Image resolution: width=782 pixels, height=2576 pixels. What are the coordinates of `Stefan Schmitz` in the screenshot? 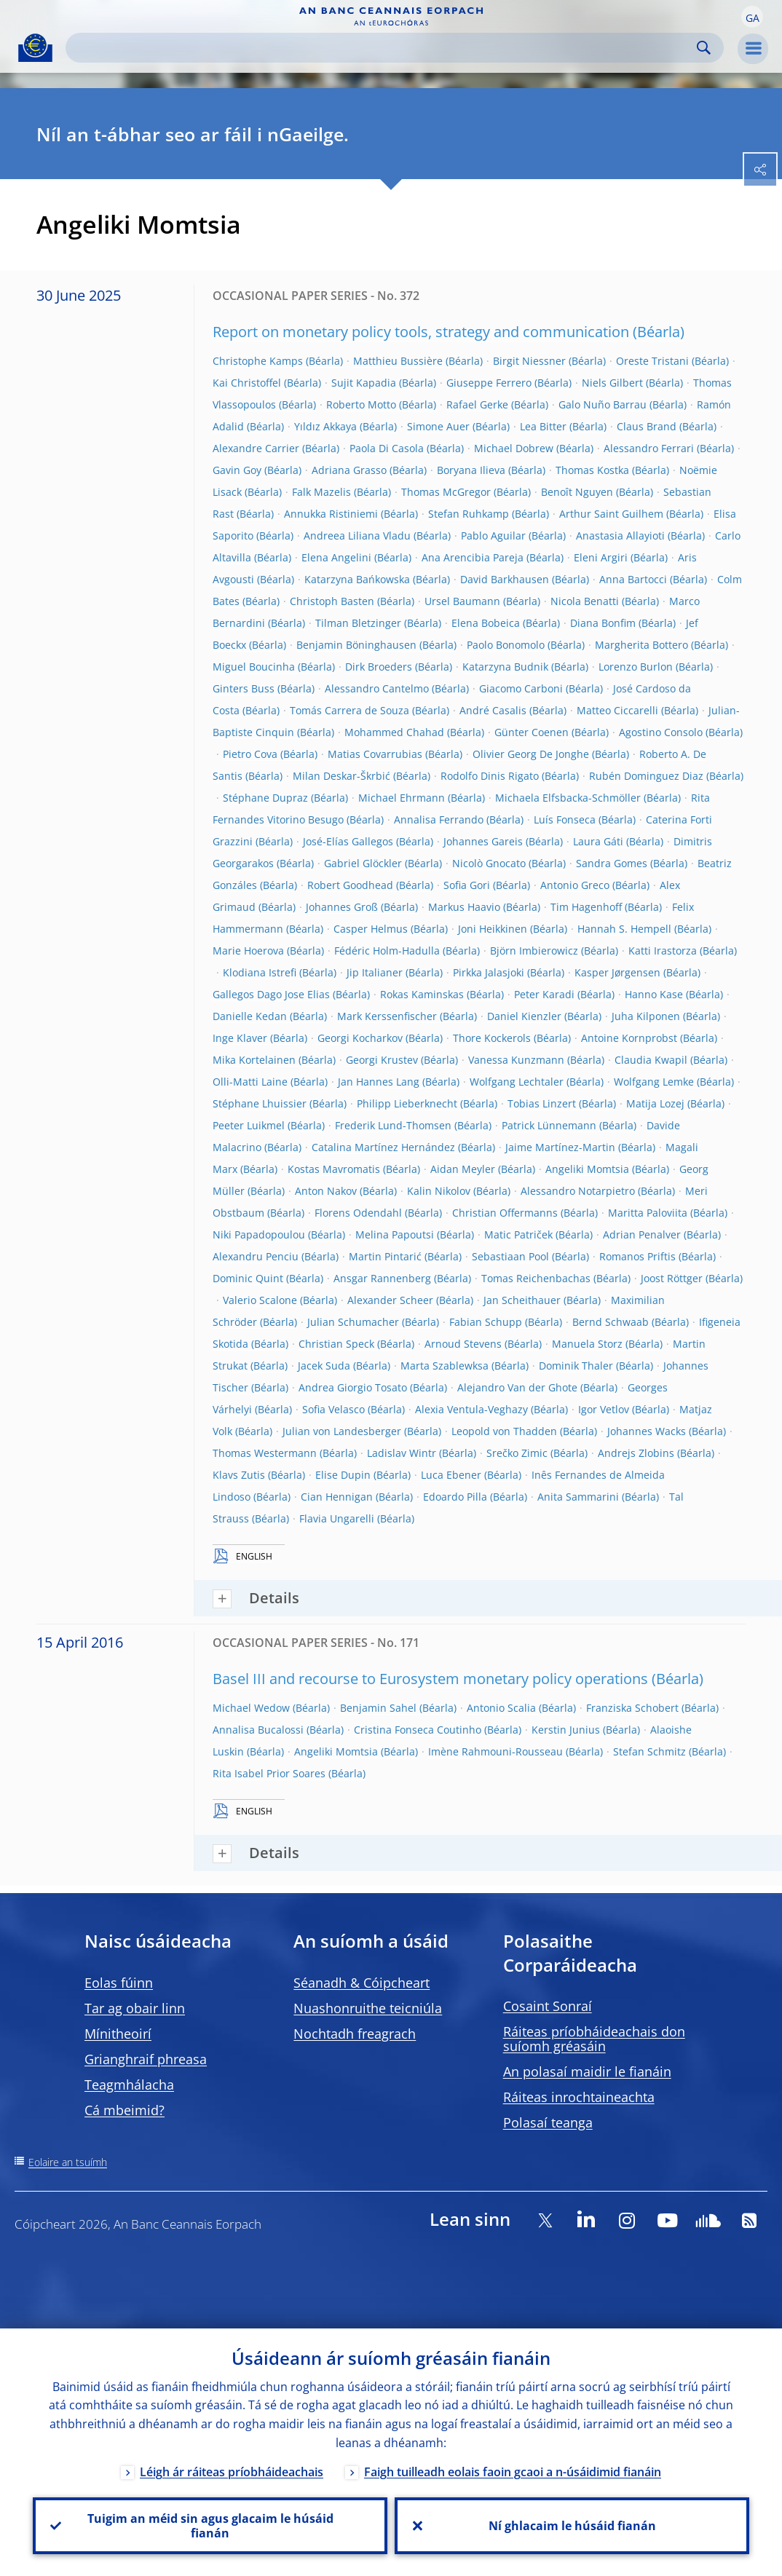 It's located at (649, 1751).